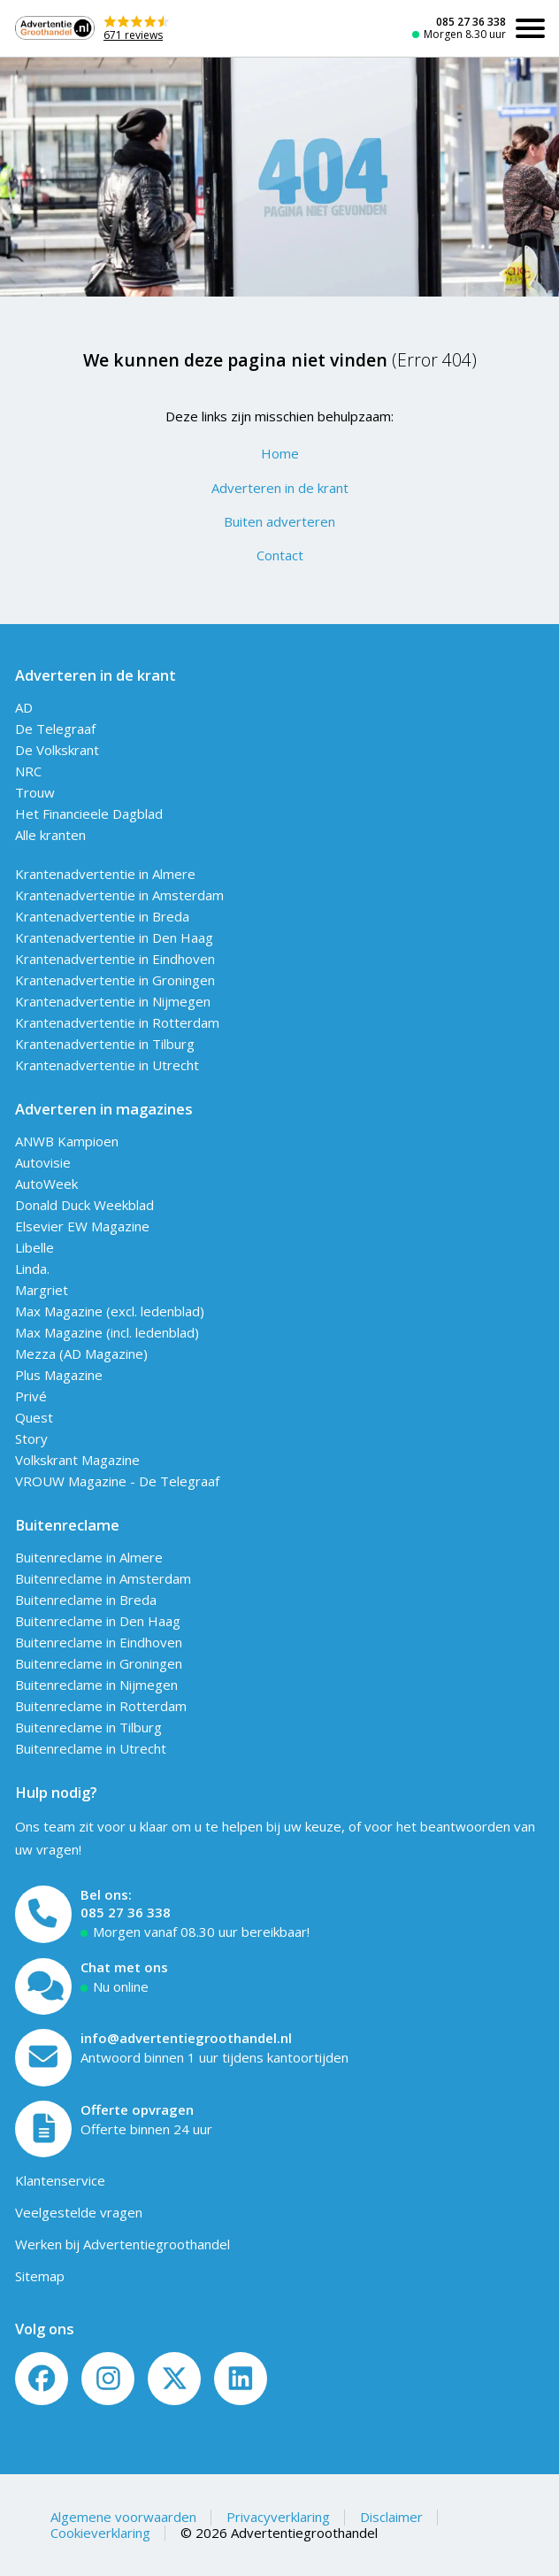 The height and width of the screenshot is (2576, 559). Describe the element at coordinates (97, 1621) in the screenshot. I see `Buitenreclame in Den Haag` at that location.